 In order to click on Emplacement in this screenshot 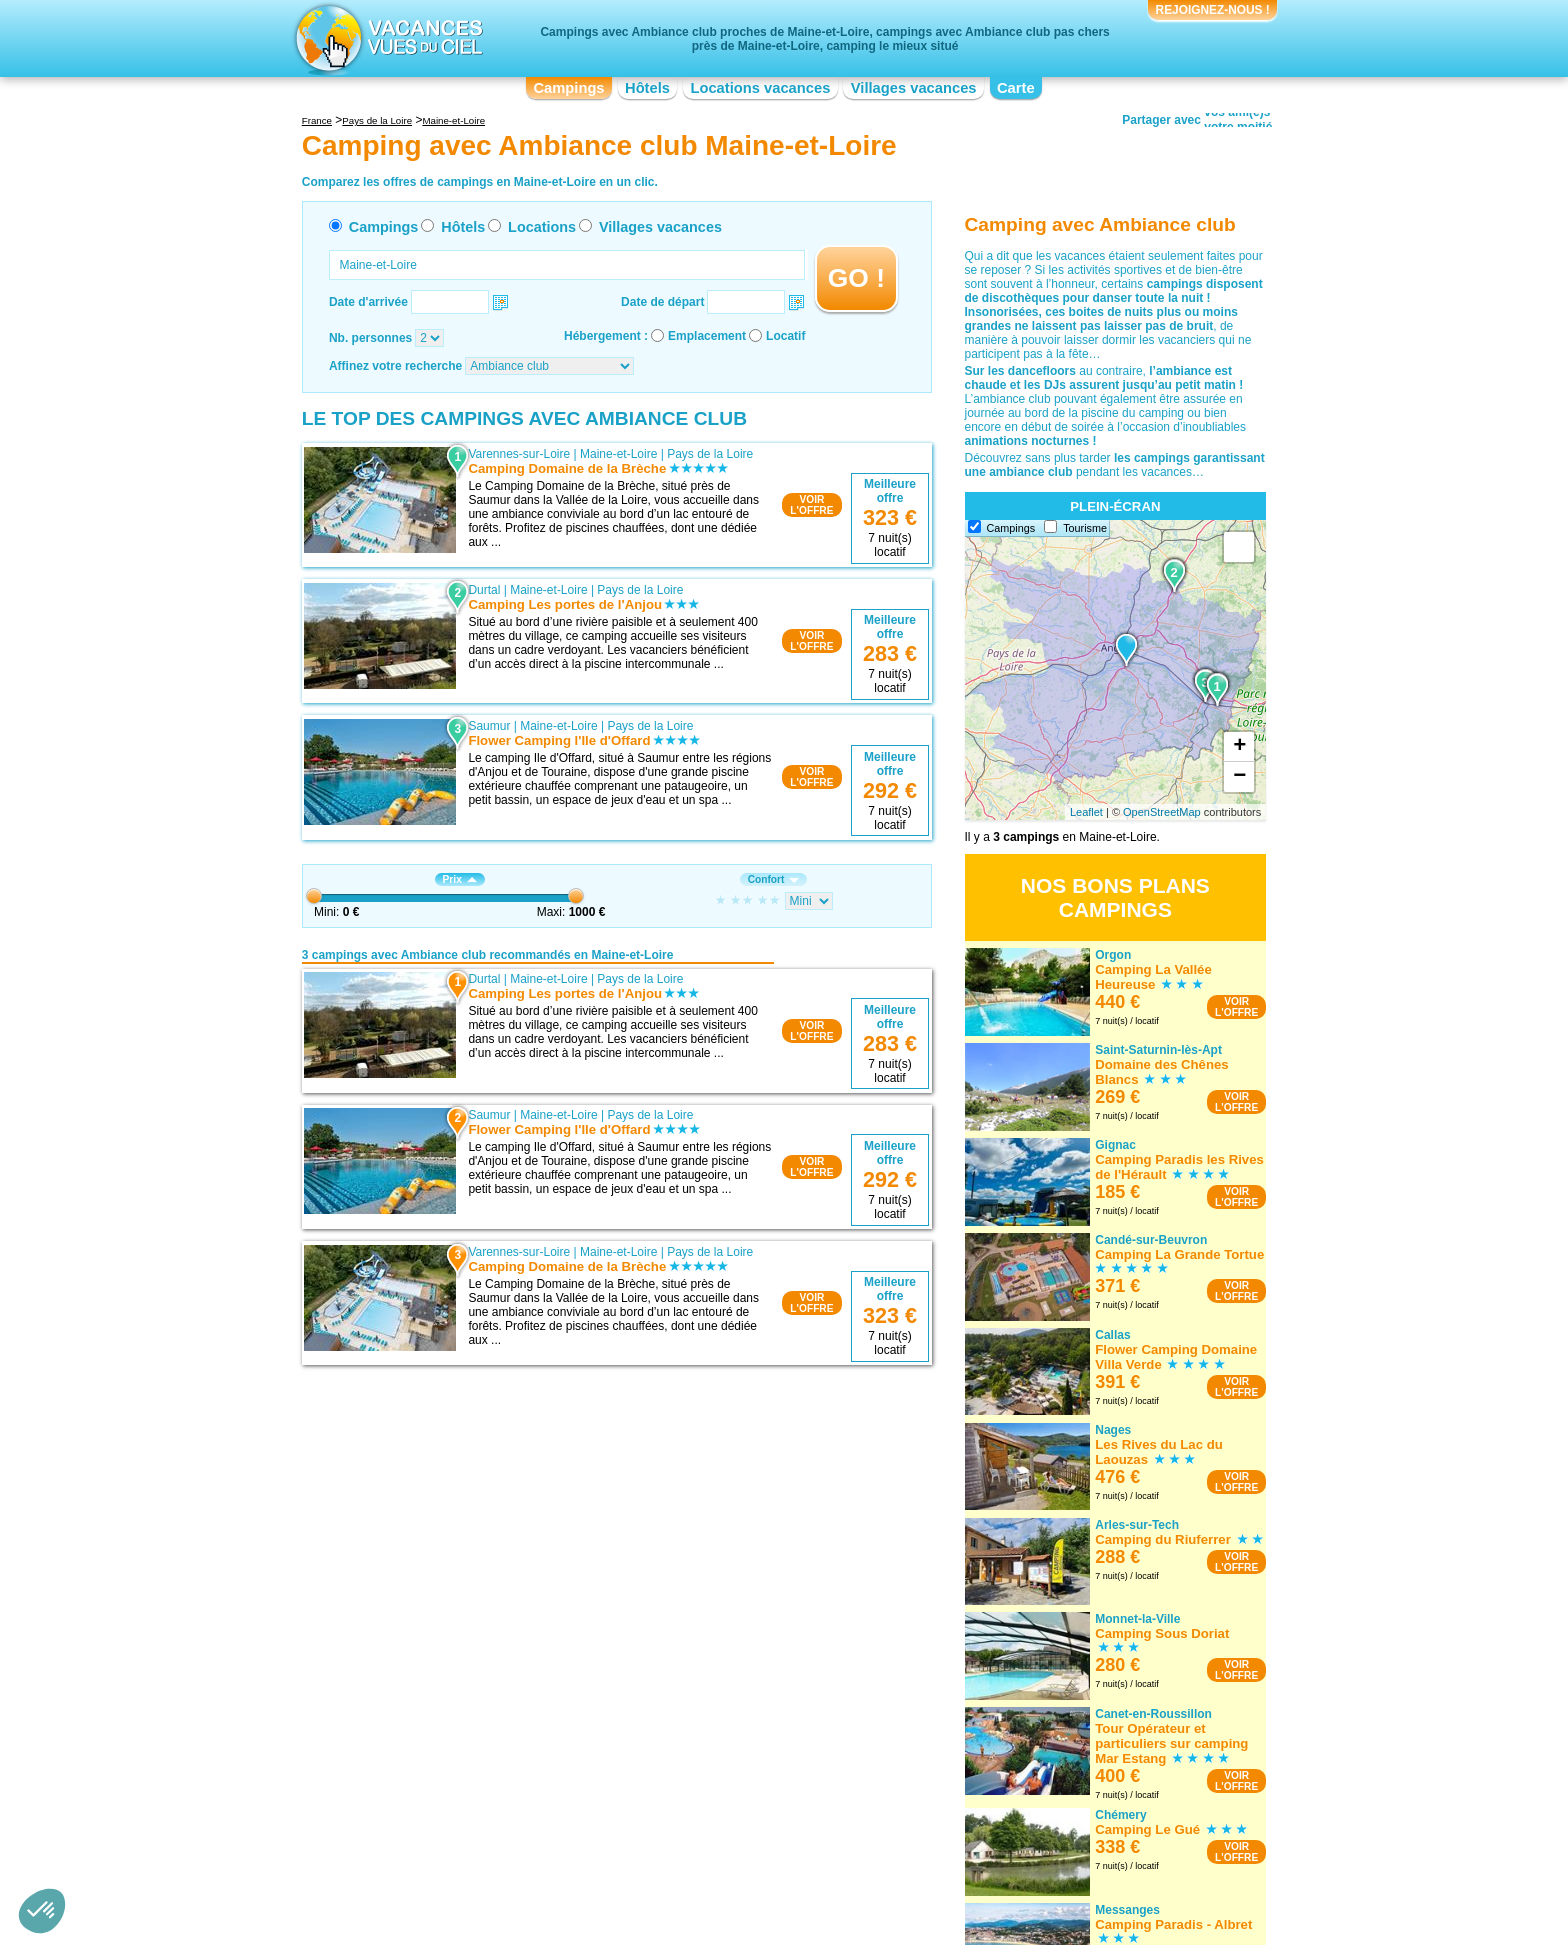, I will do `click(707, 336)`.